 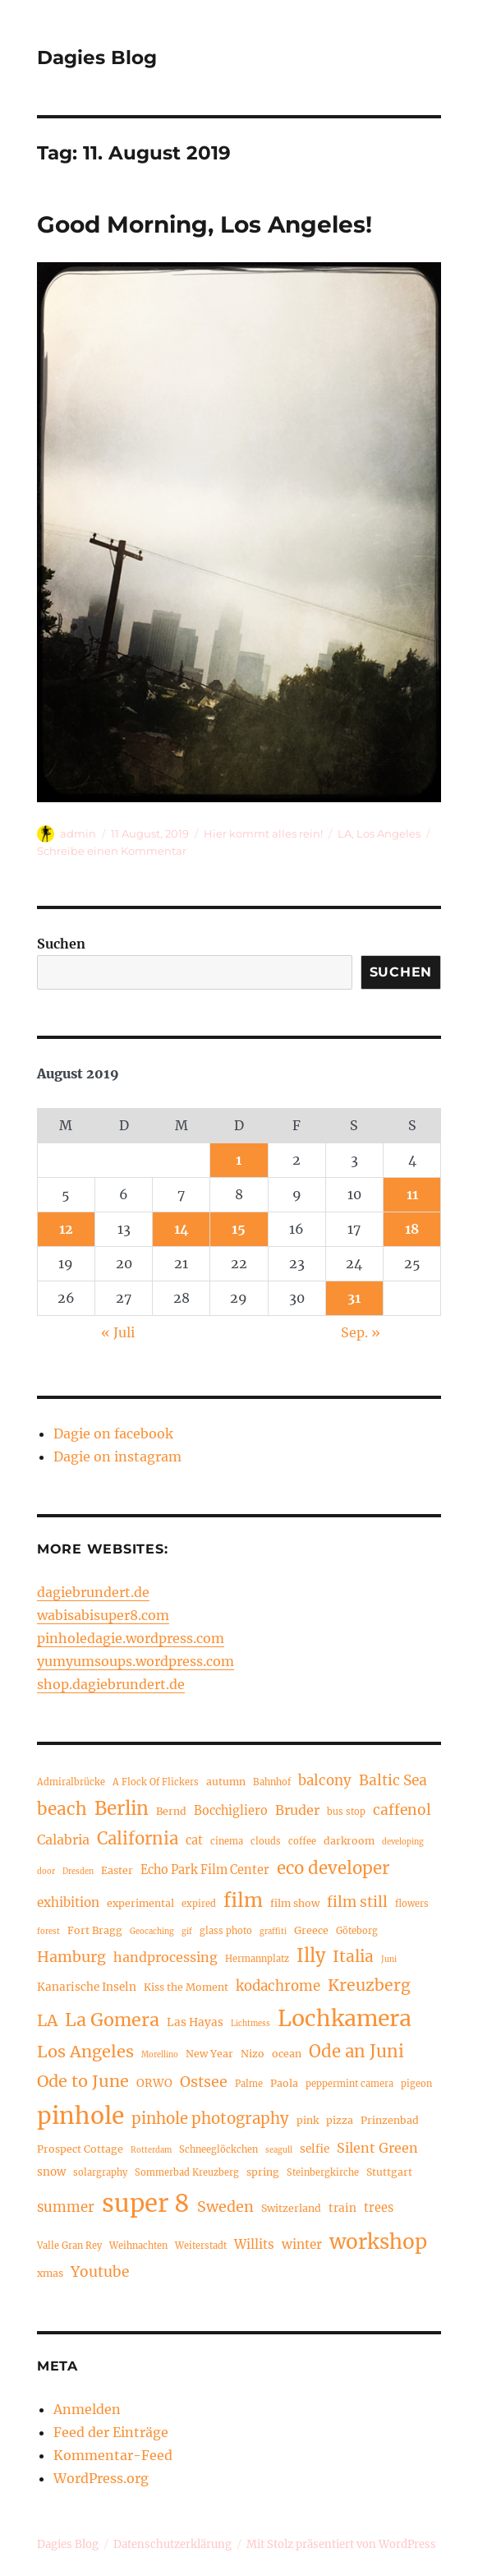 What do you see at coordinates (393, 1780) in the screenshot?
I see `Baltic Sea [Baltic Sea (11 Einträge)]` at bounding box center [393, 1780].